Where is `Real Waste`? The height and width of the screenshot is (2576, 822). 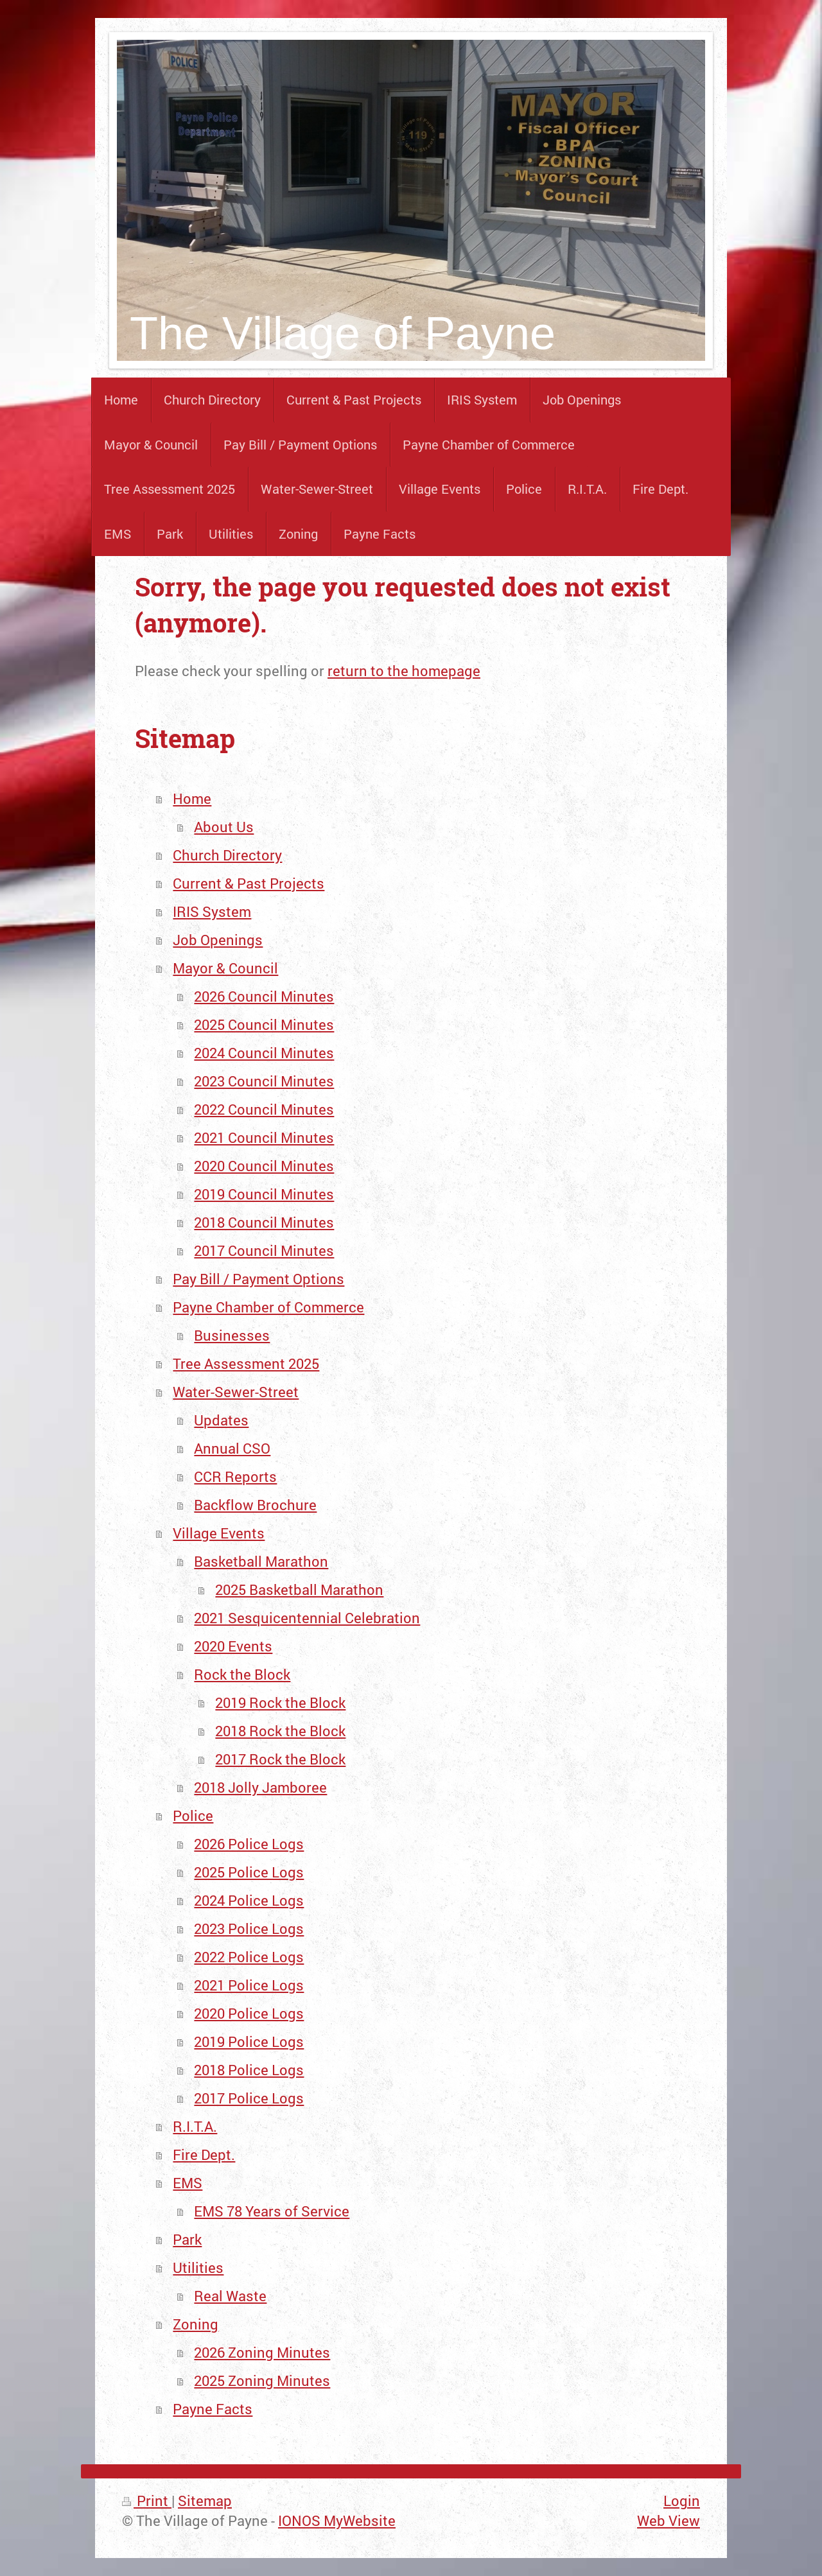 Real Waste is located at coordinates (230, 2295).